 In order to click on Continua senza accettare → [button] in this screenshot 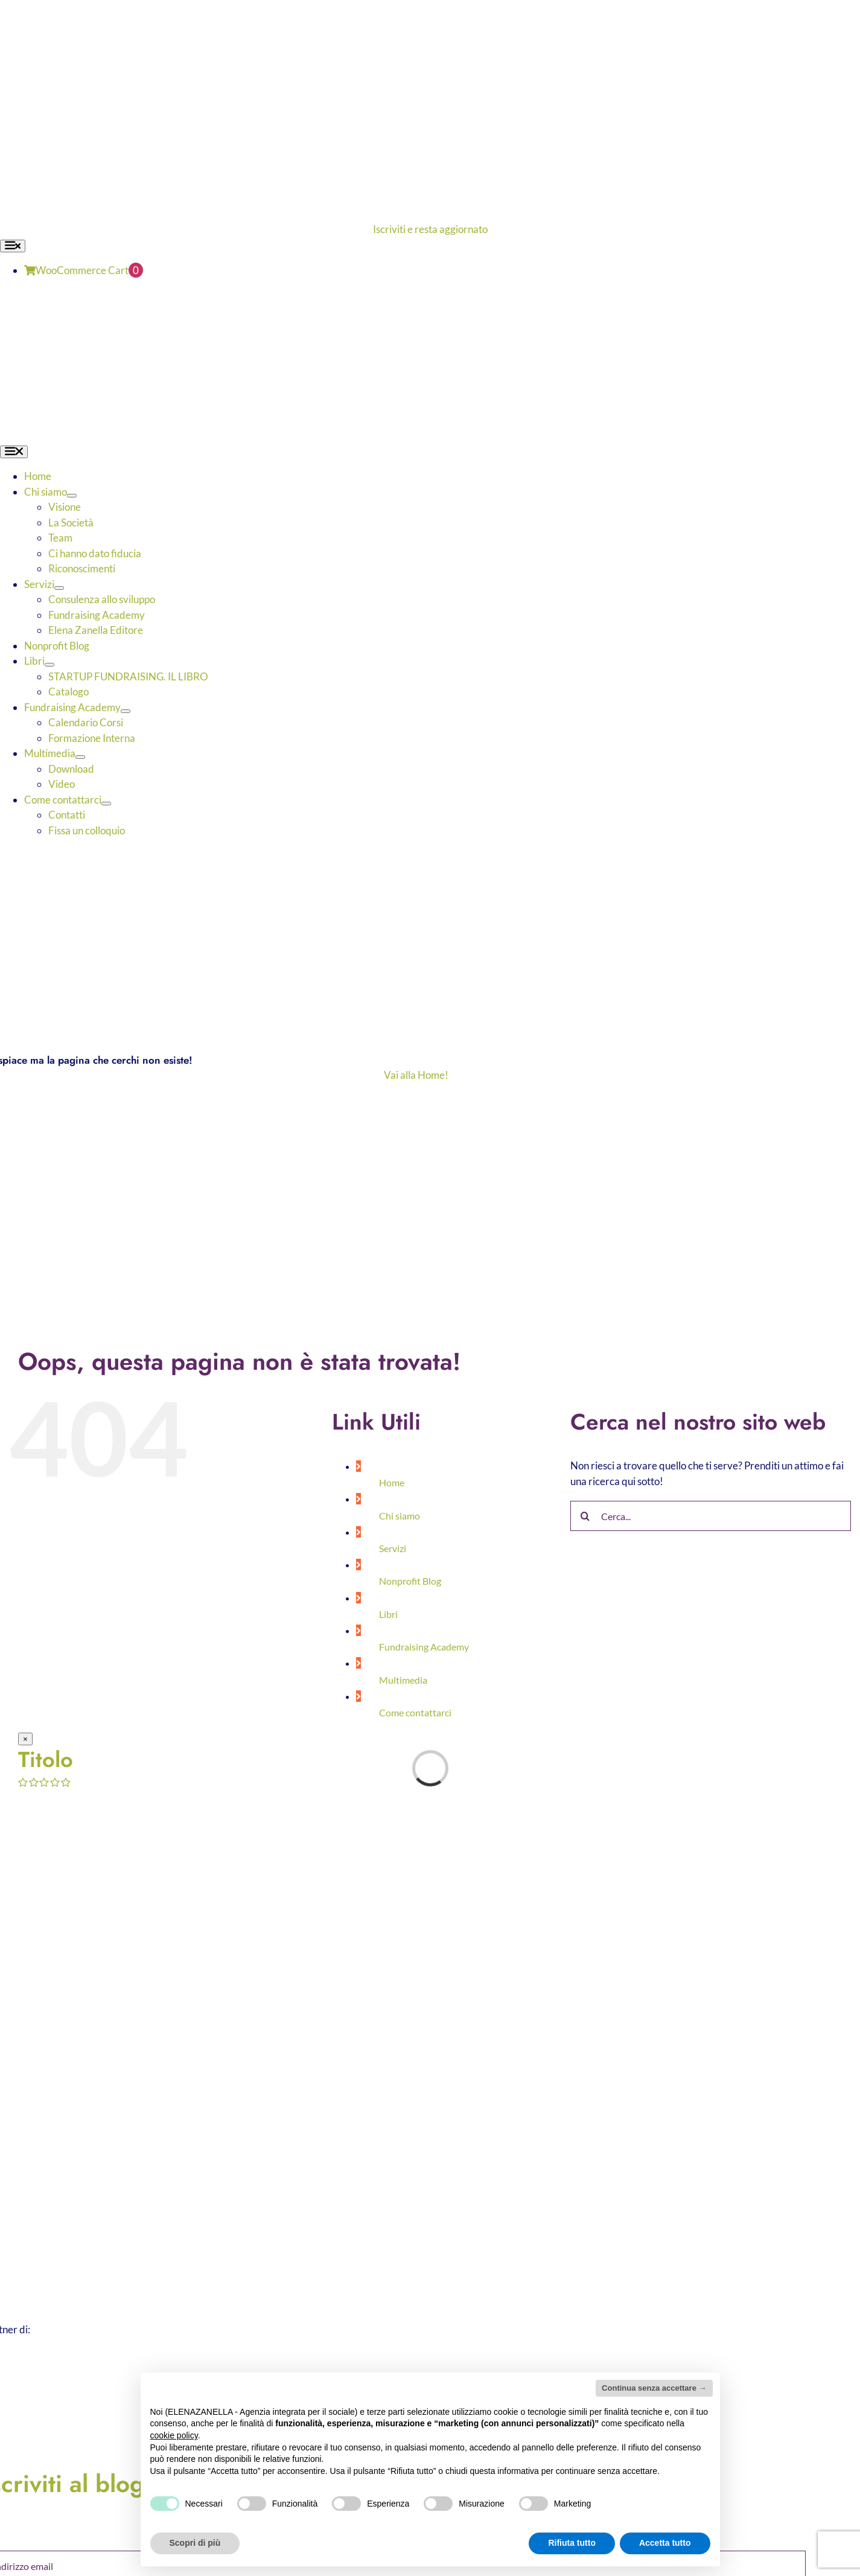, I will do `click(654, 2387)`.